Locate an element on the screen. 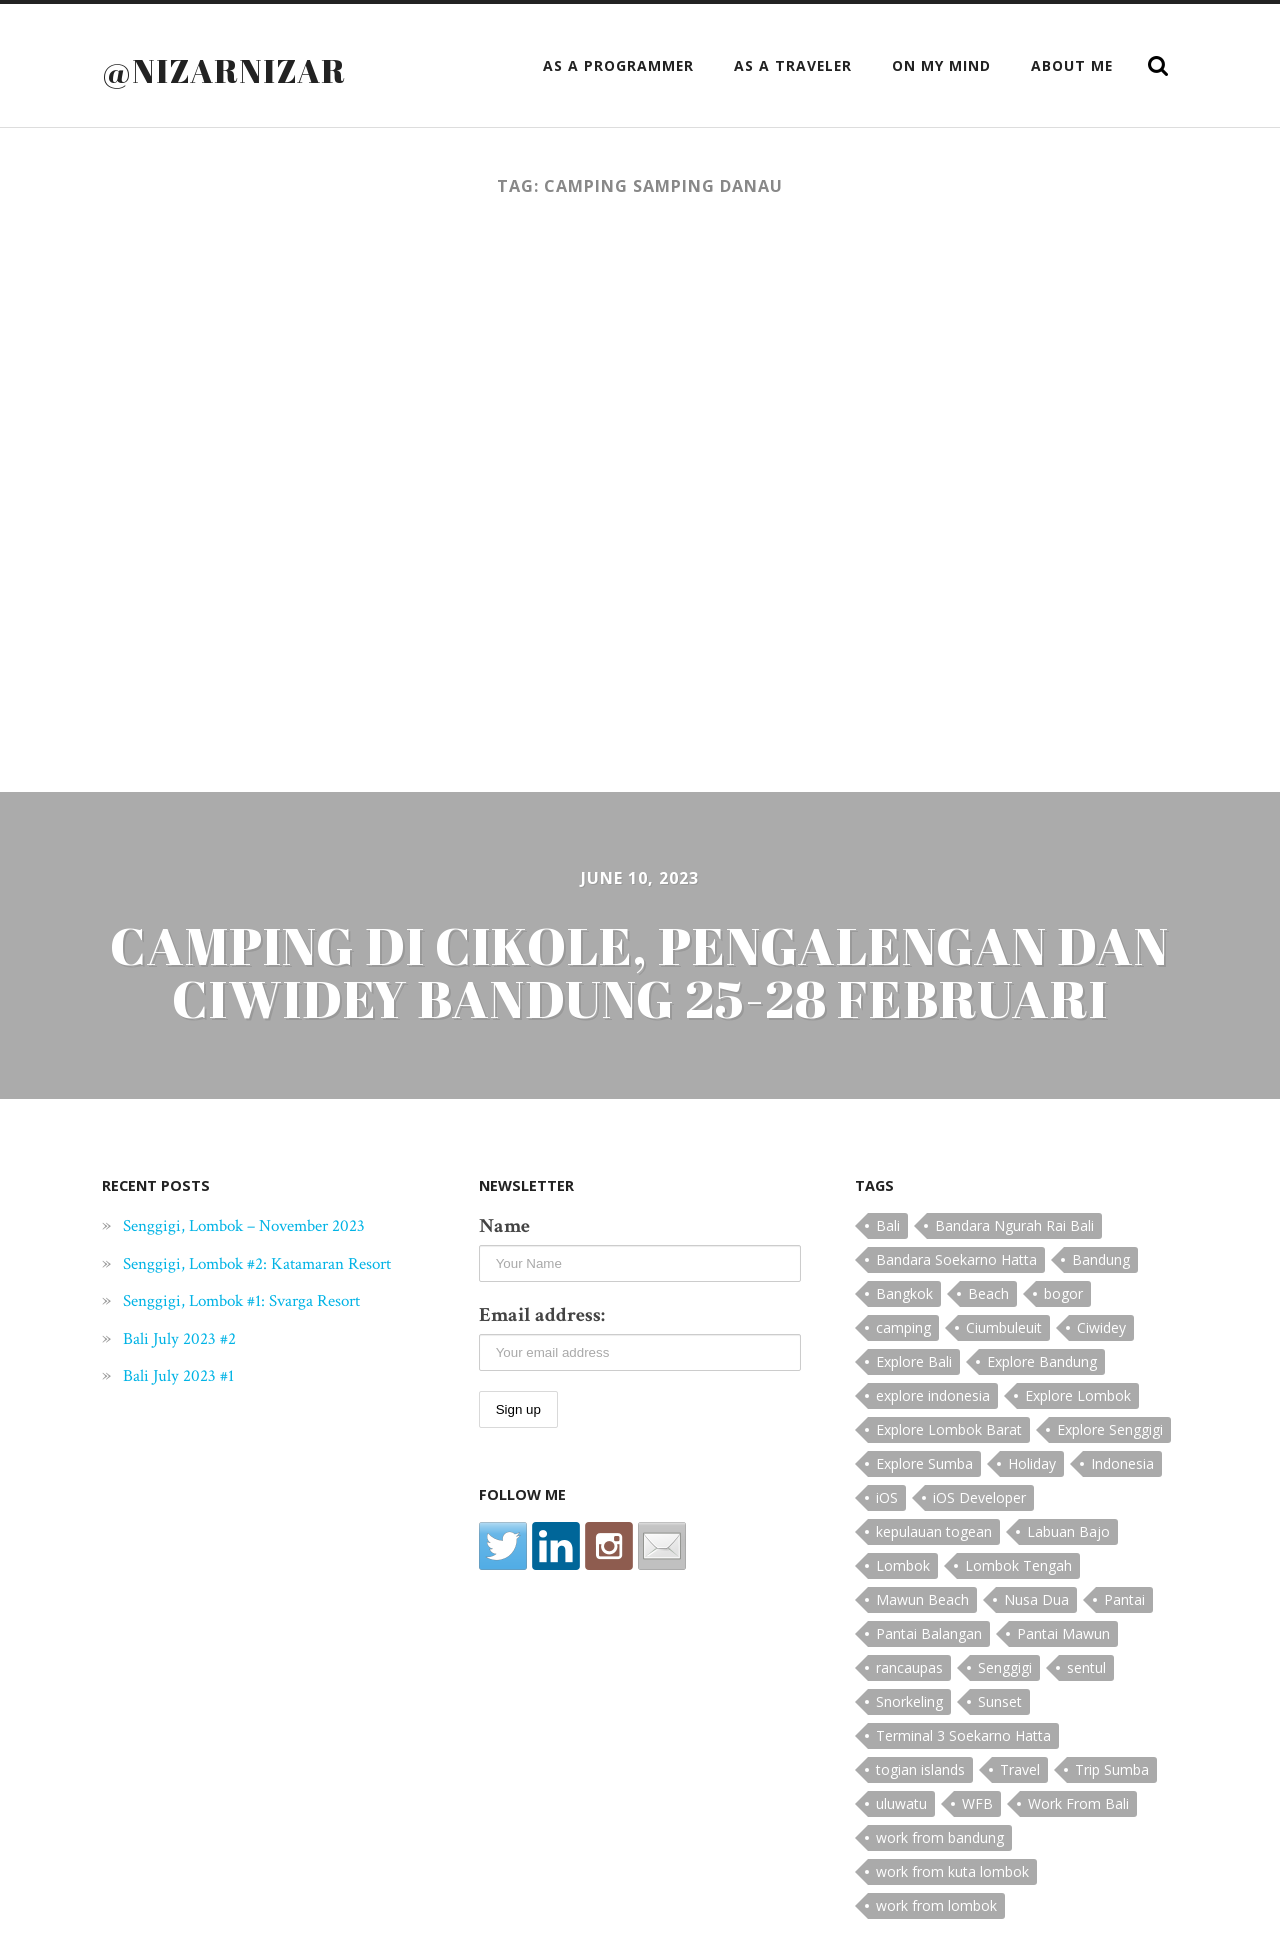  Work From Bali is located at coordinates (1078, 1803).